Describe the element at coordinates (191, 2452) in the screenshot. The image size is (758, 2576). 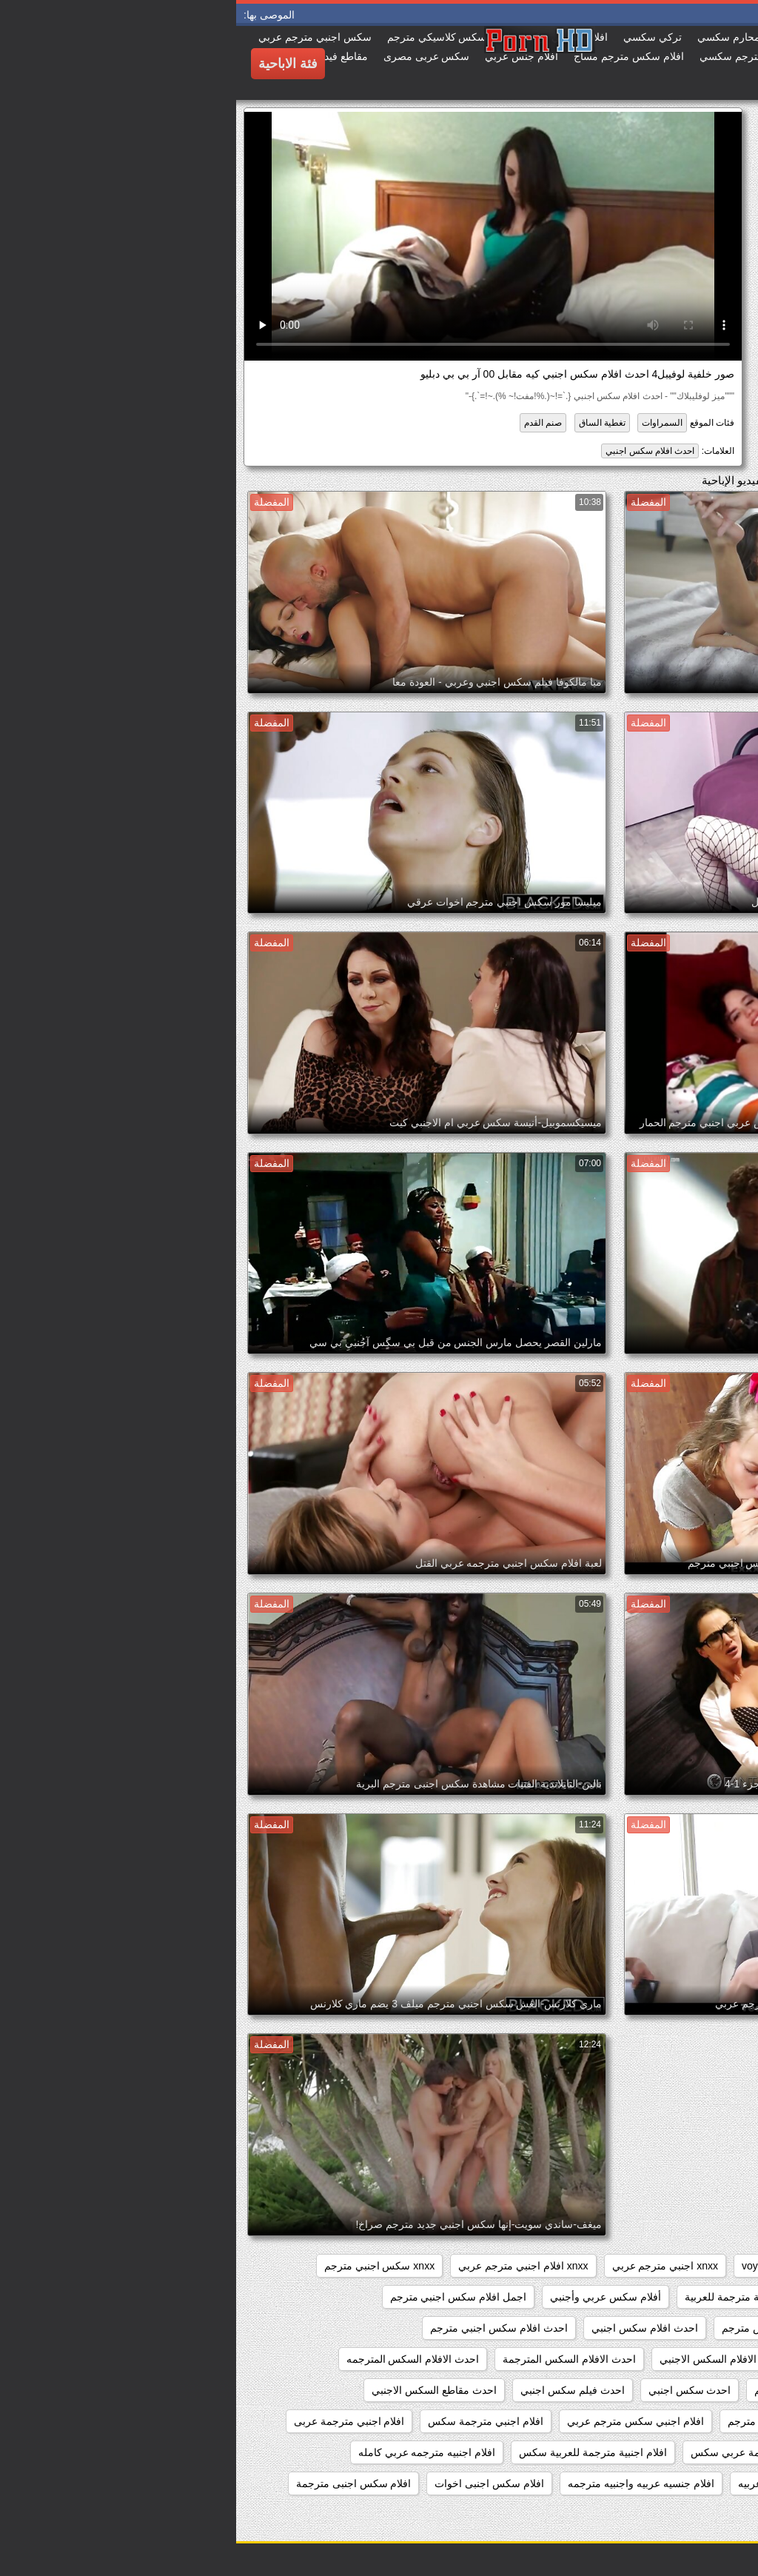
I see `افلام اجنبيه مترجمه عربي كامله` at that location.